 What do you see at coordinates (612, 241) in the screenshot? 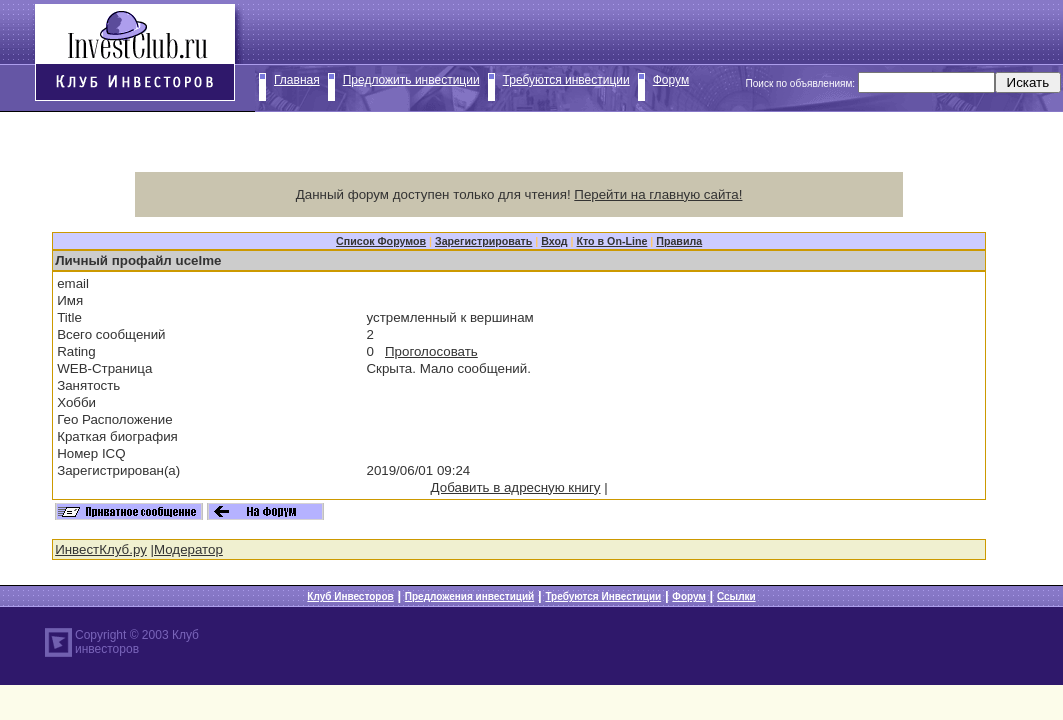
I see `Кто в On-Line` at bounding box center [612, 241].